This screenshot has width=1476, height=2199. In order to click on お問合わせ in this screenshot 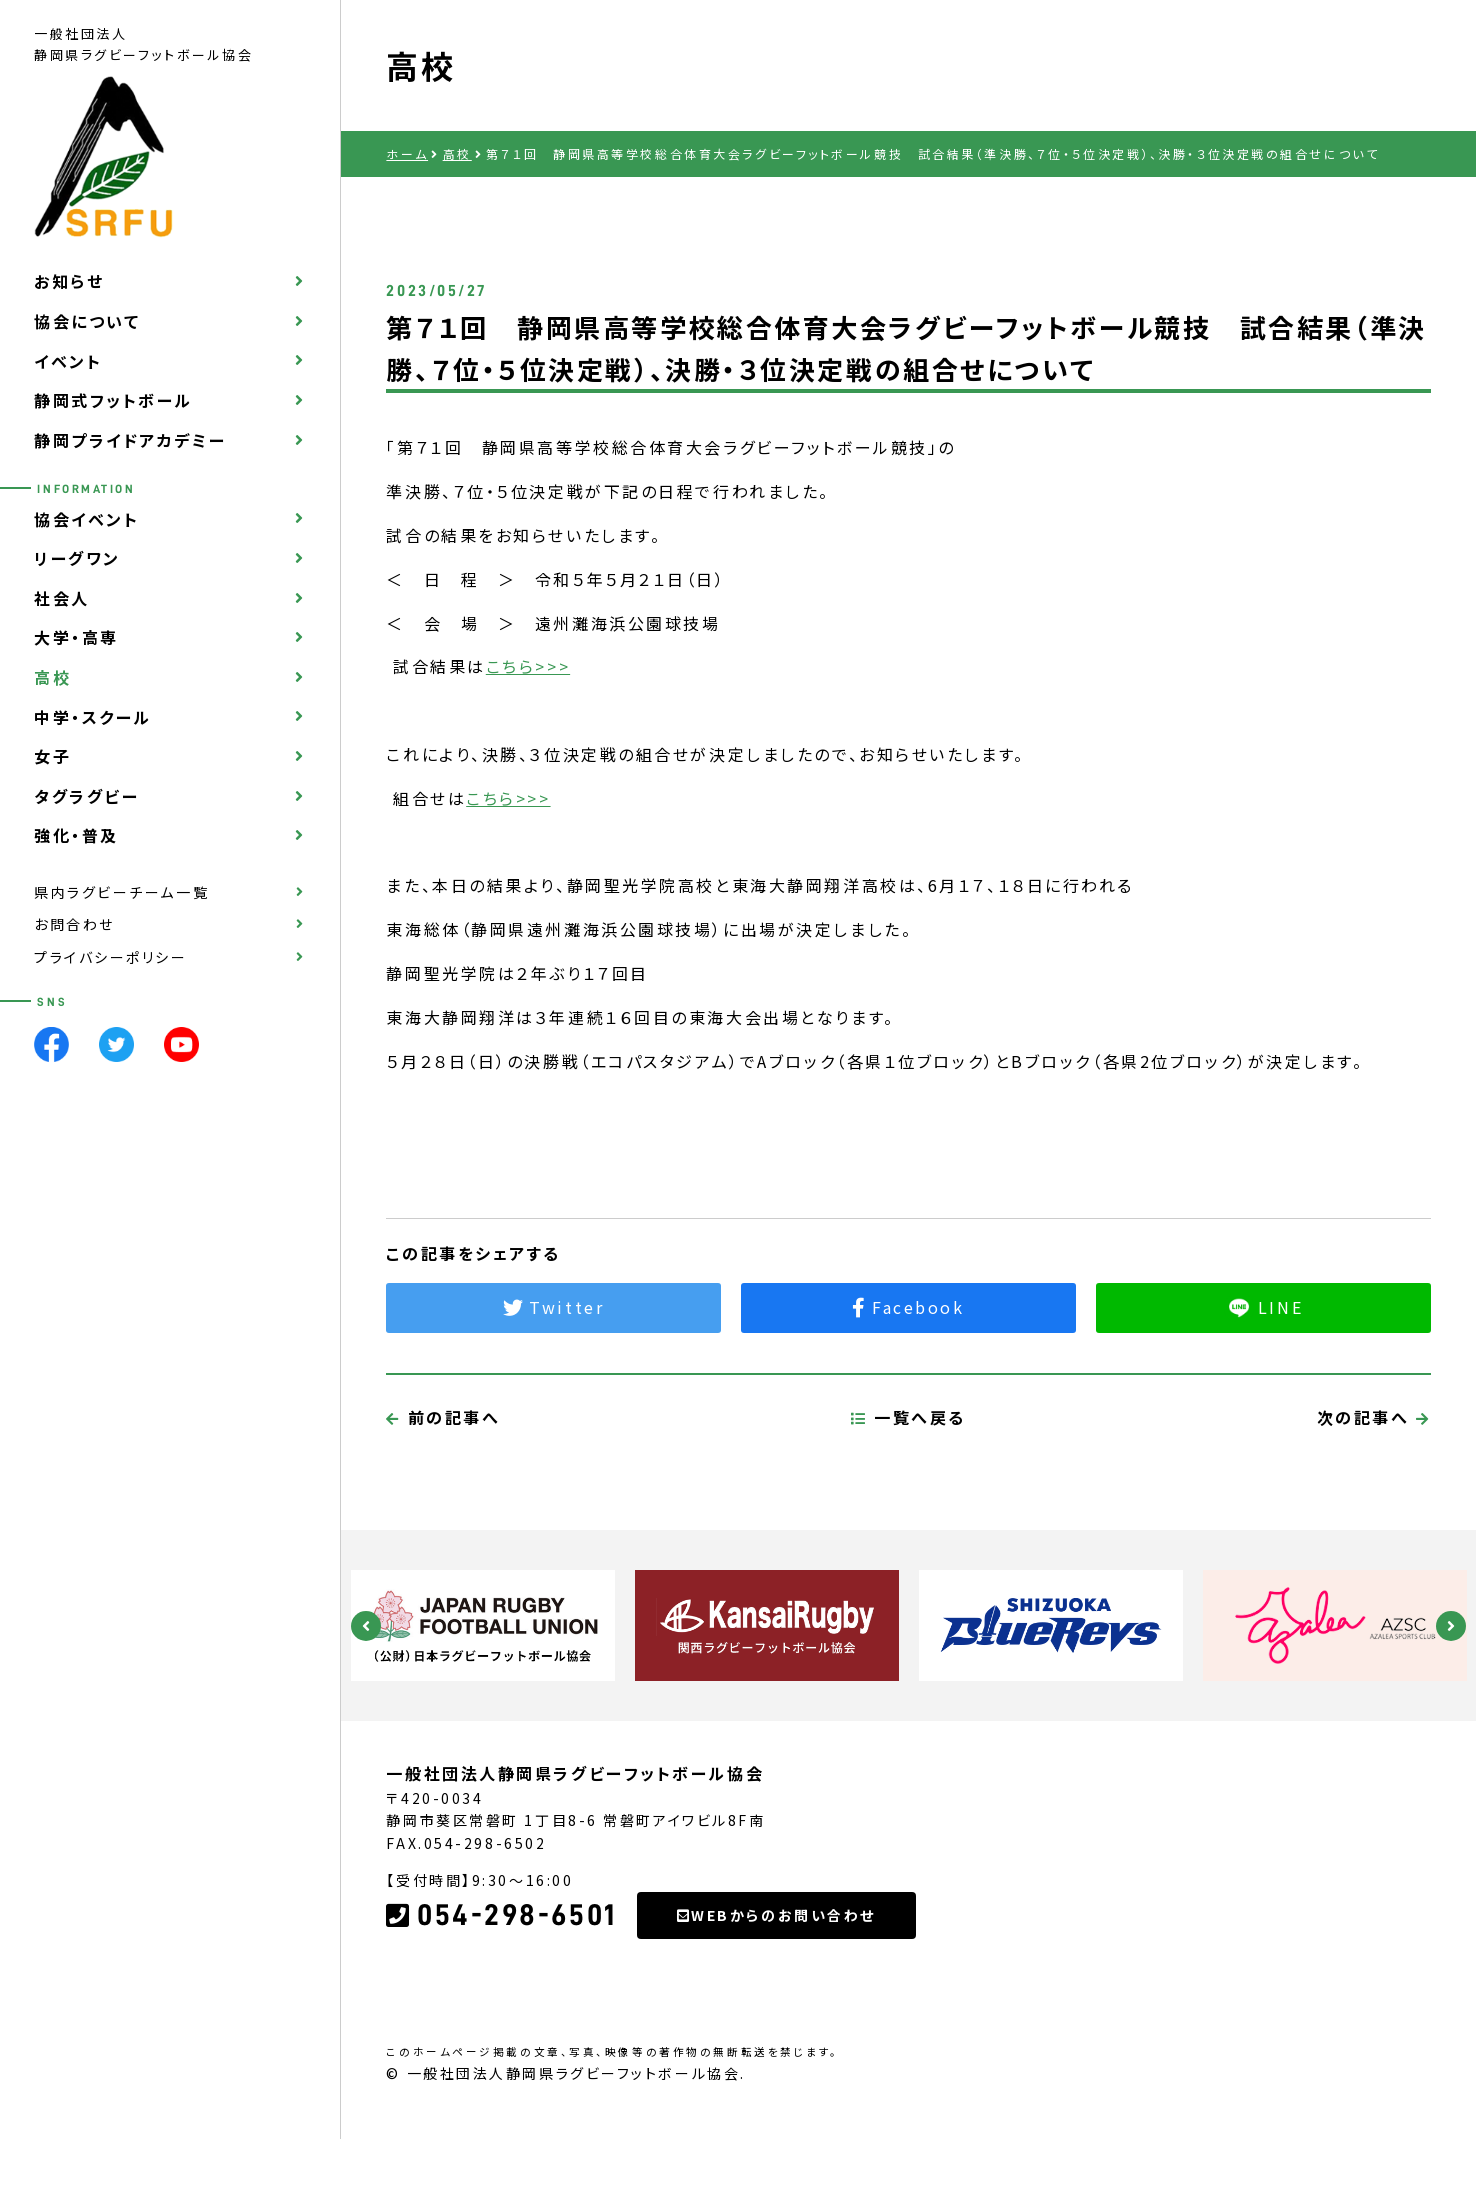, I will do `click(74, 924)`.